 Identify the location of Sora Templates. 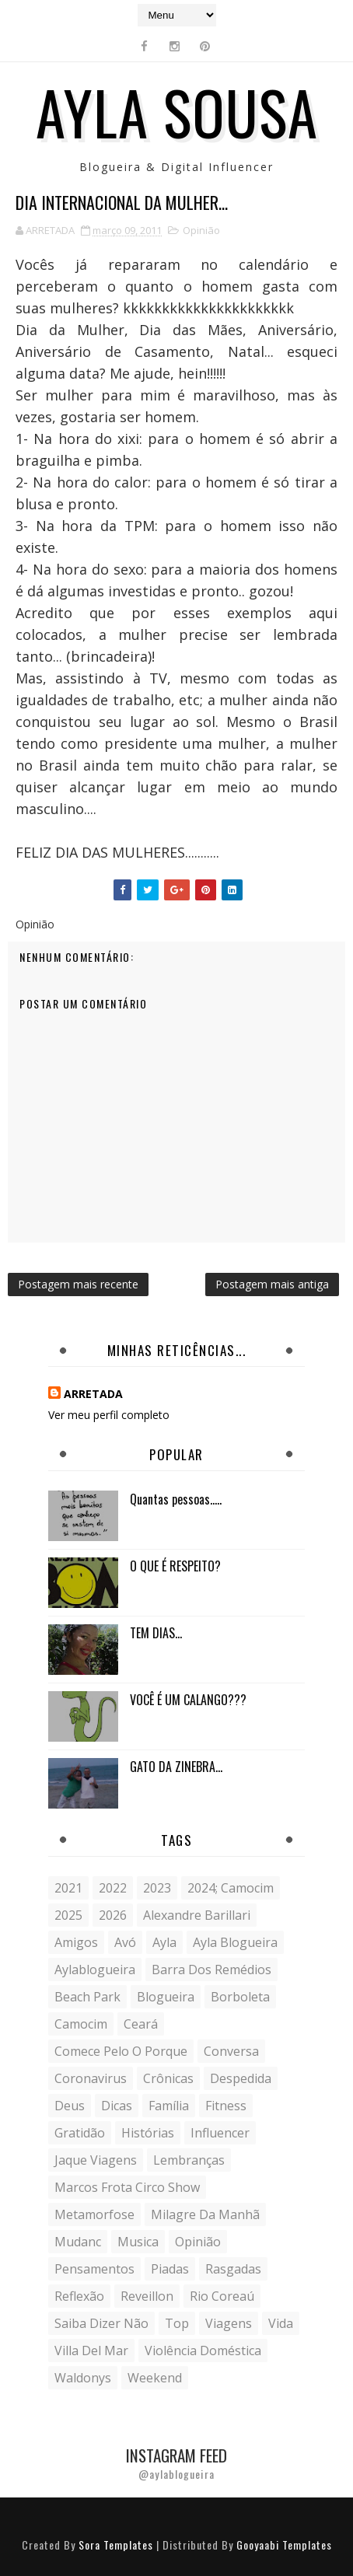
(116, 2544).